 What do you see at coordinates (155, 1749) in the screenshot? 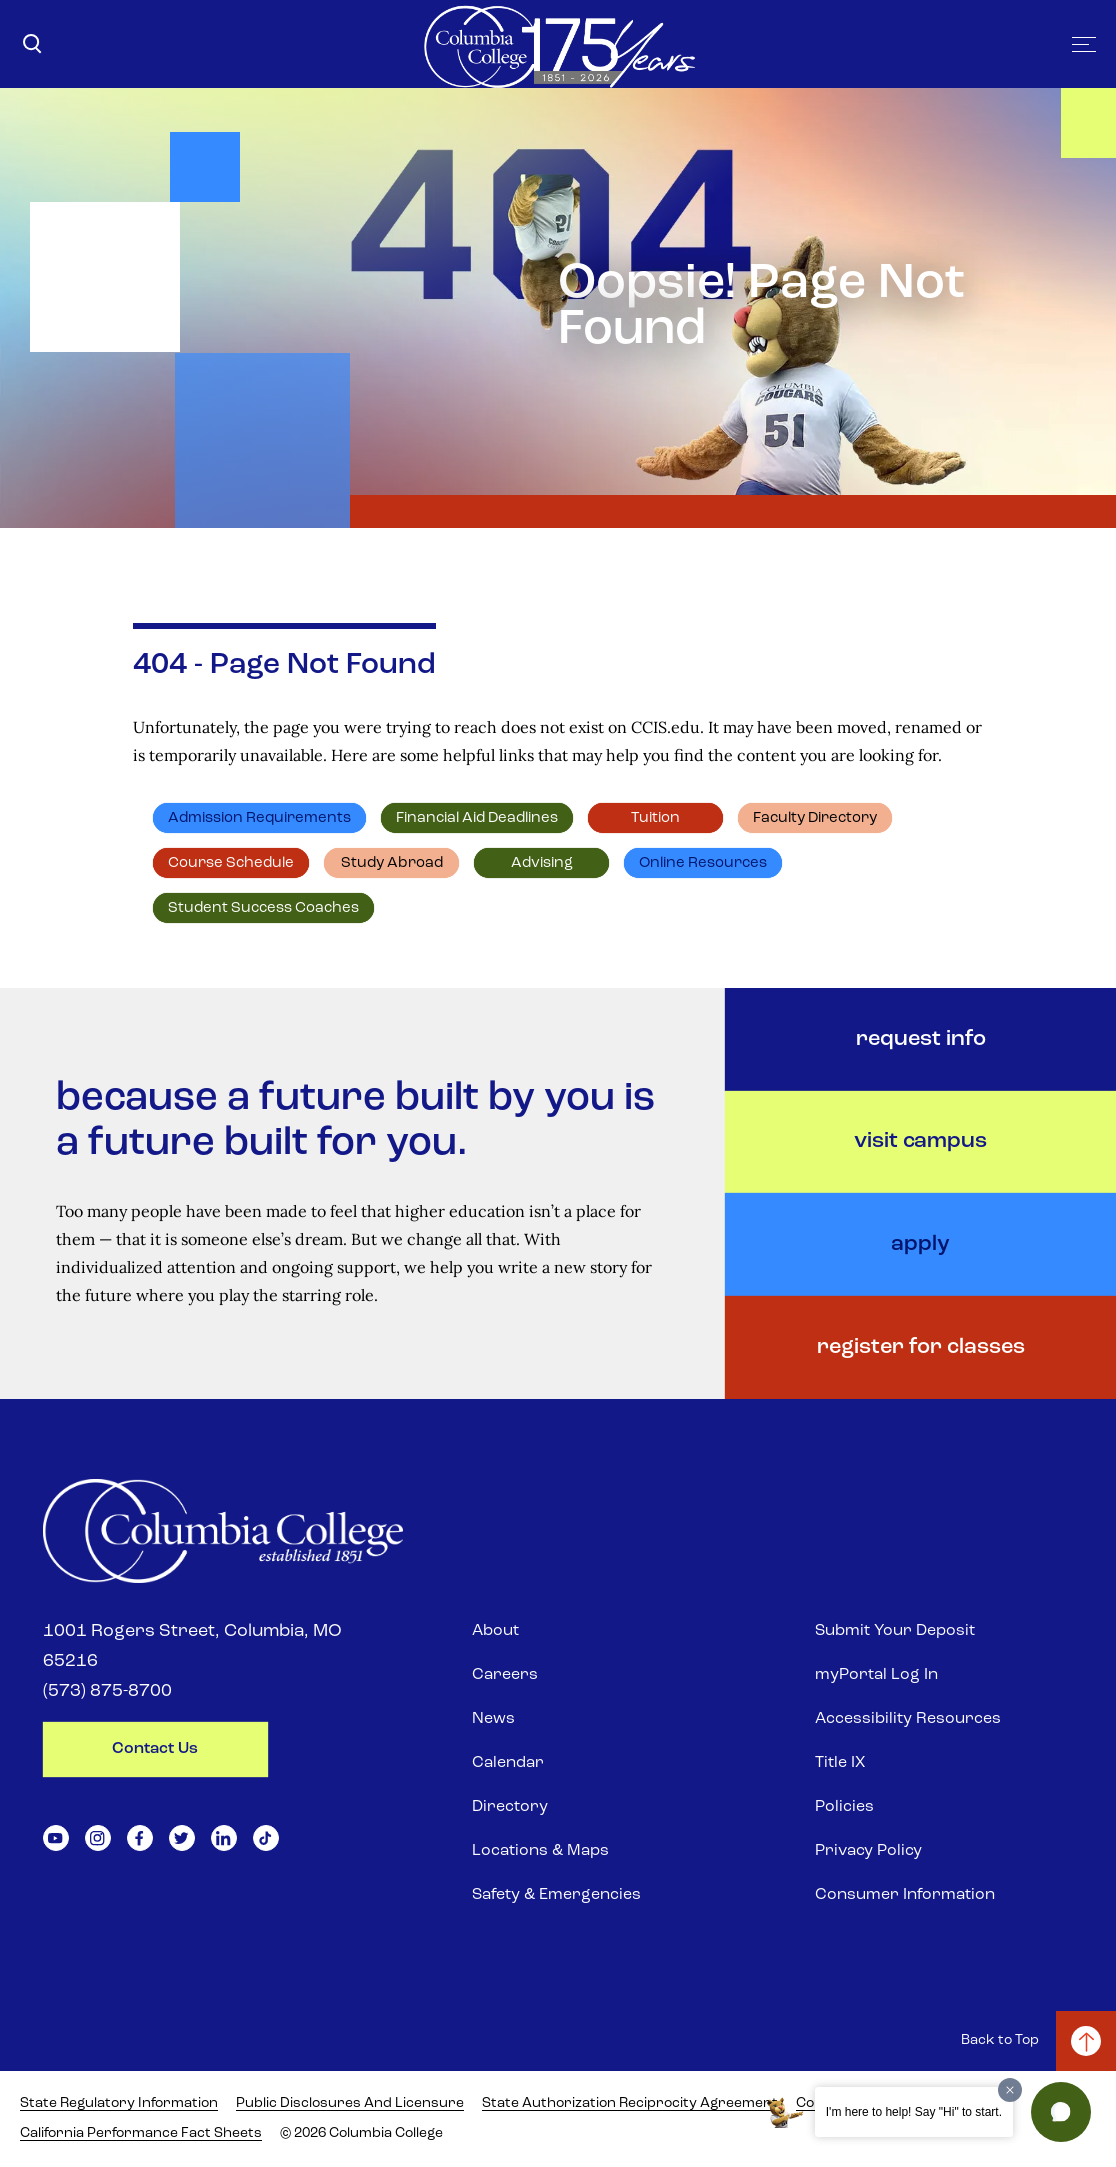
I see `contact us` at bounding box center [155, 1749].